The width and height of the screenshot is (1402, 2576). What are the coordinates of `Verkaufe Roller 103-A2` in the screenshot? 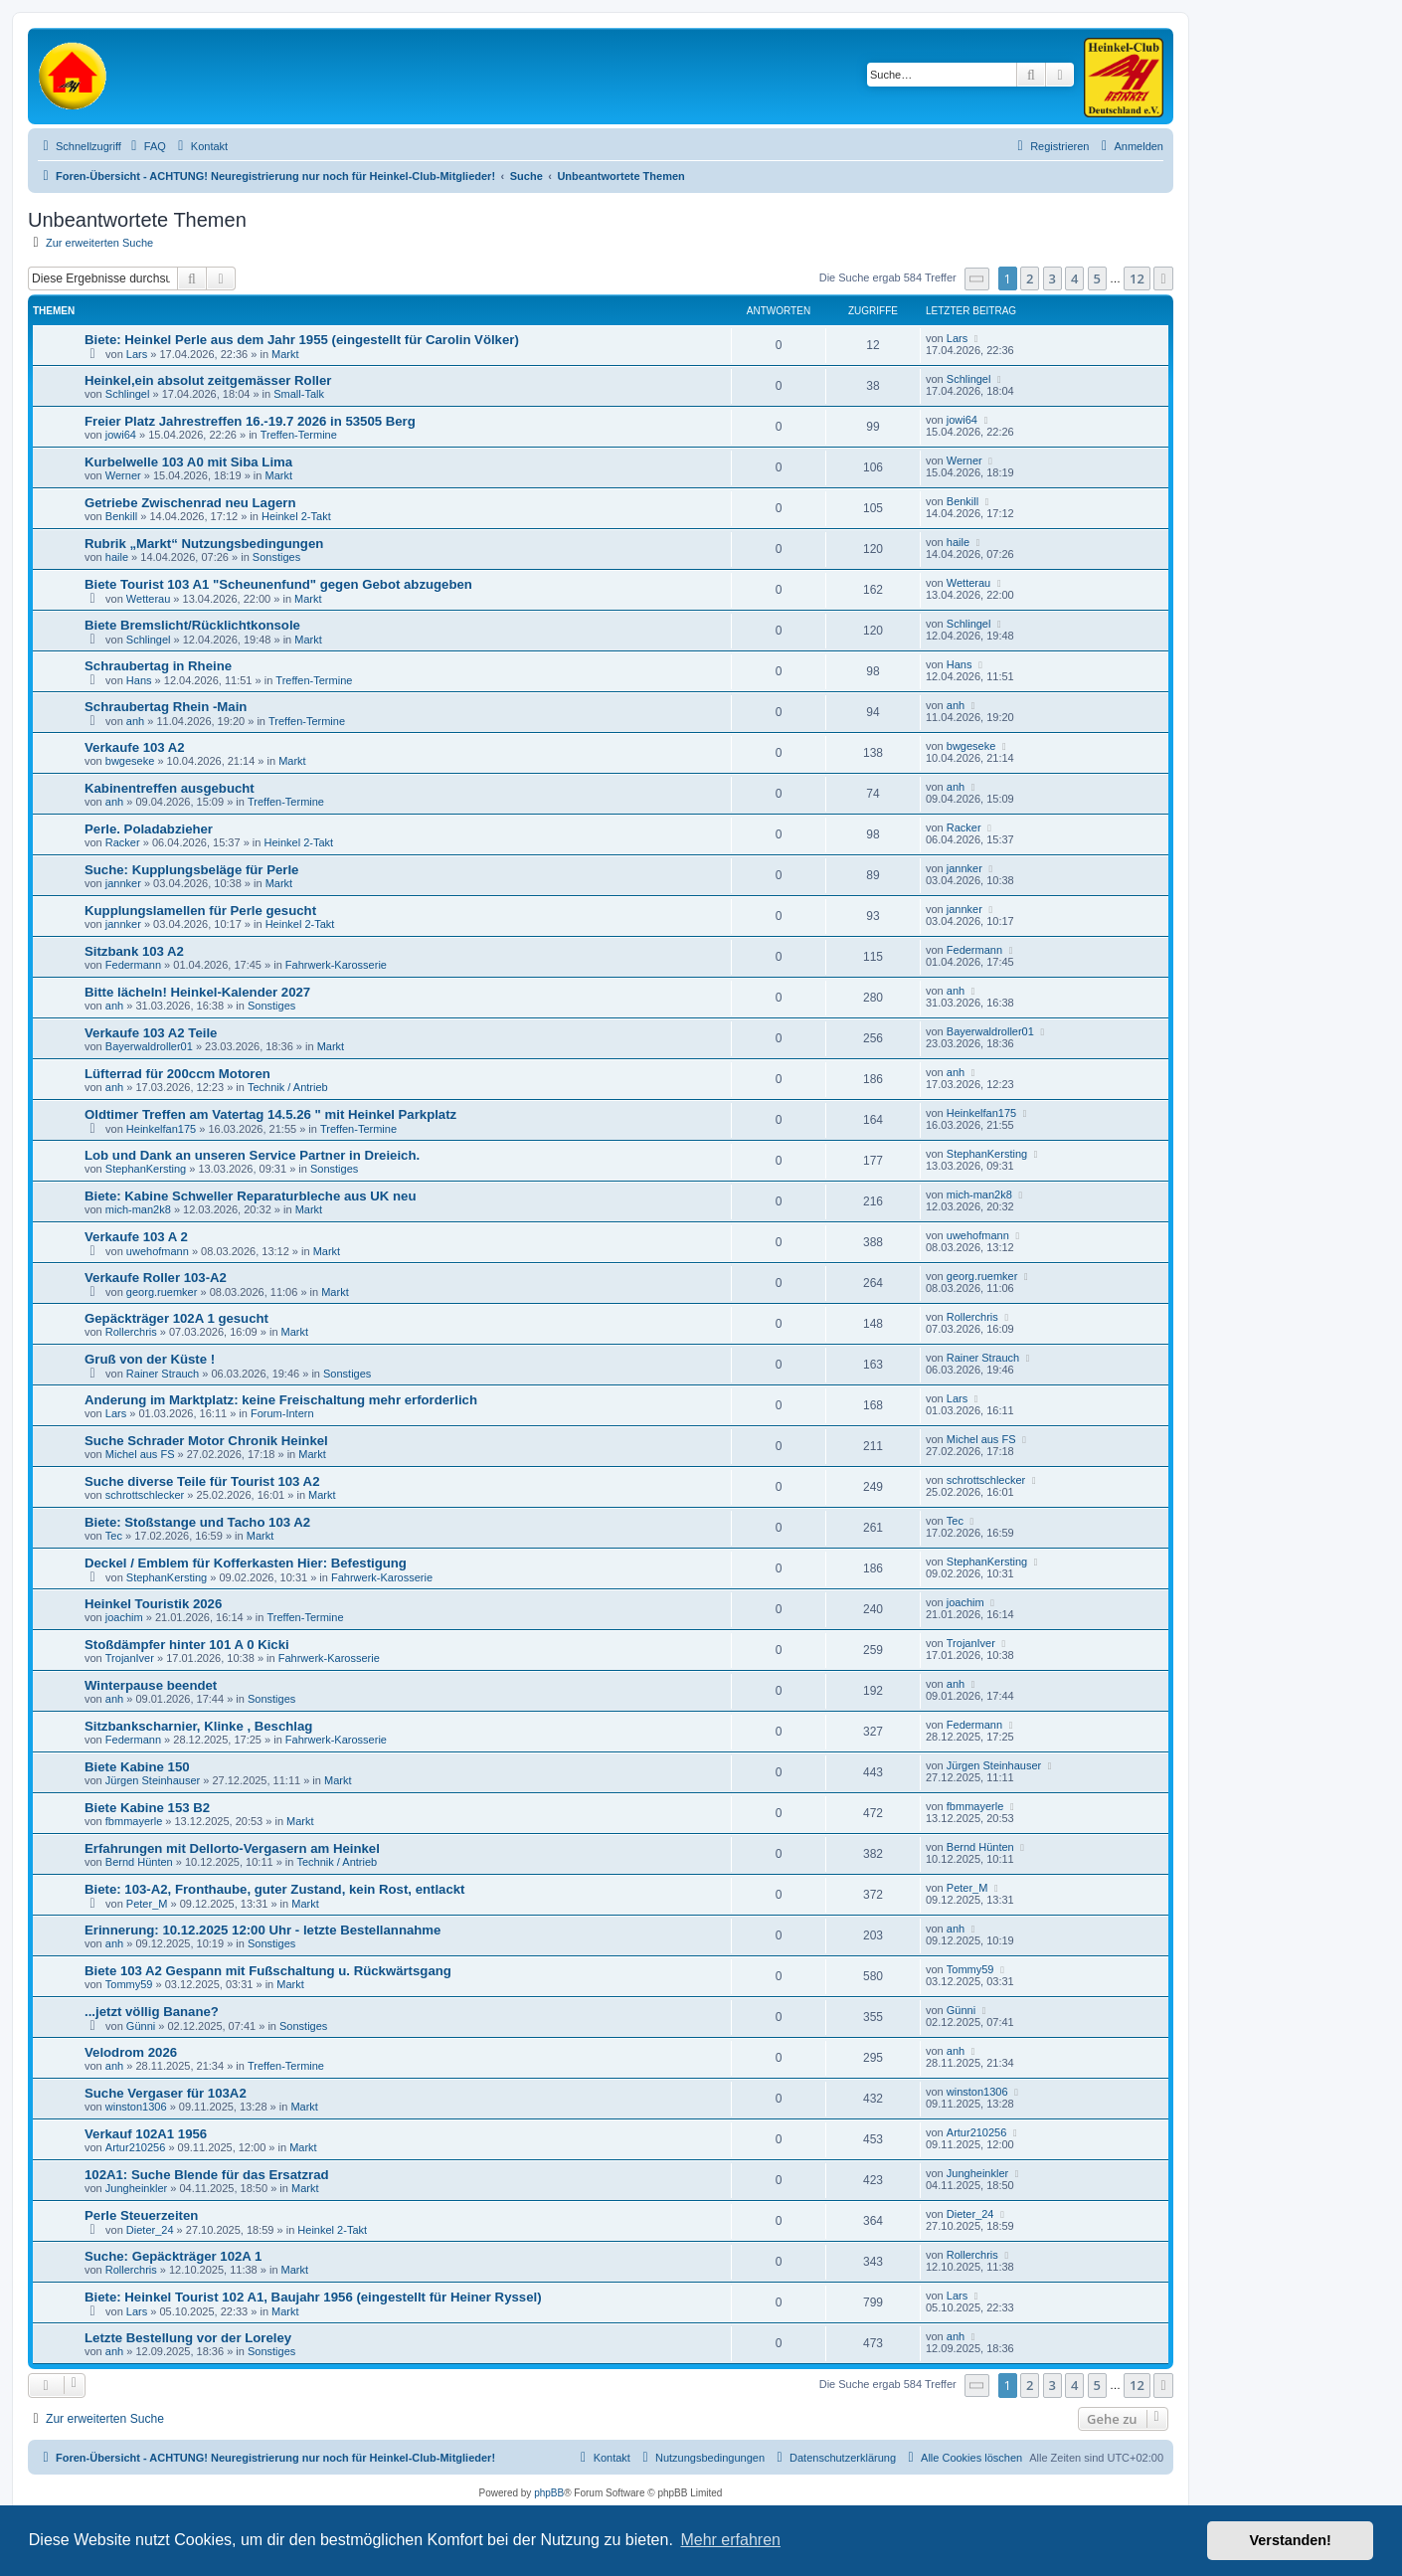 It's located at (156, 1277).